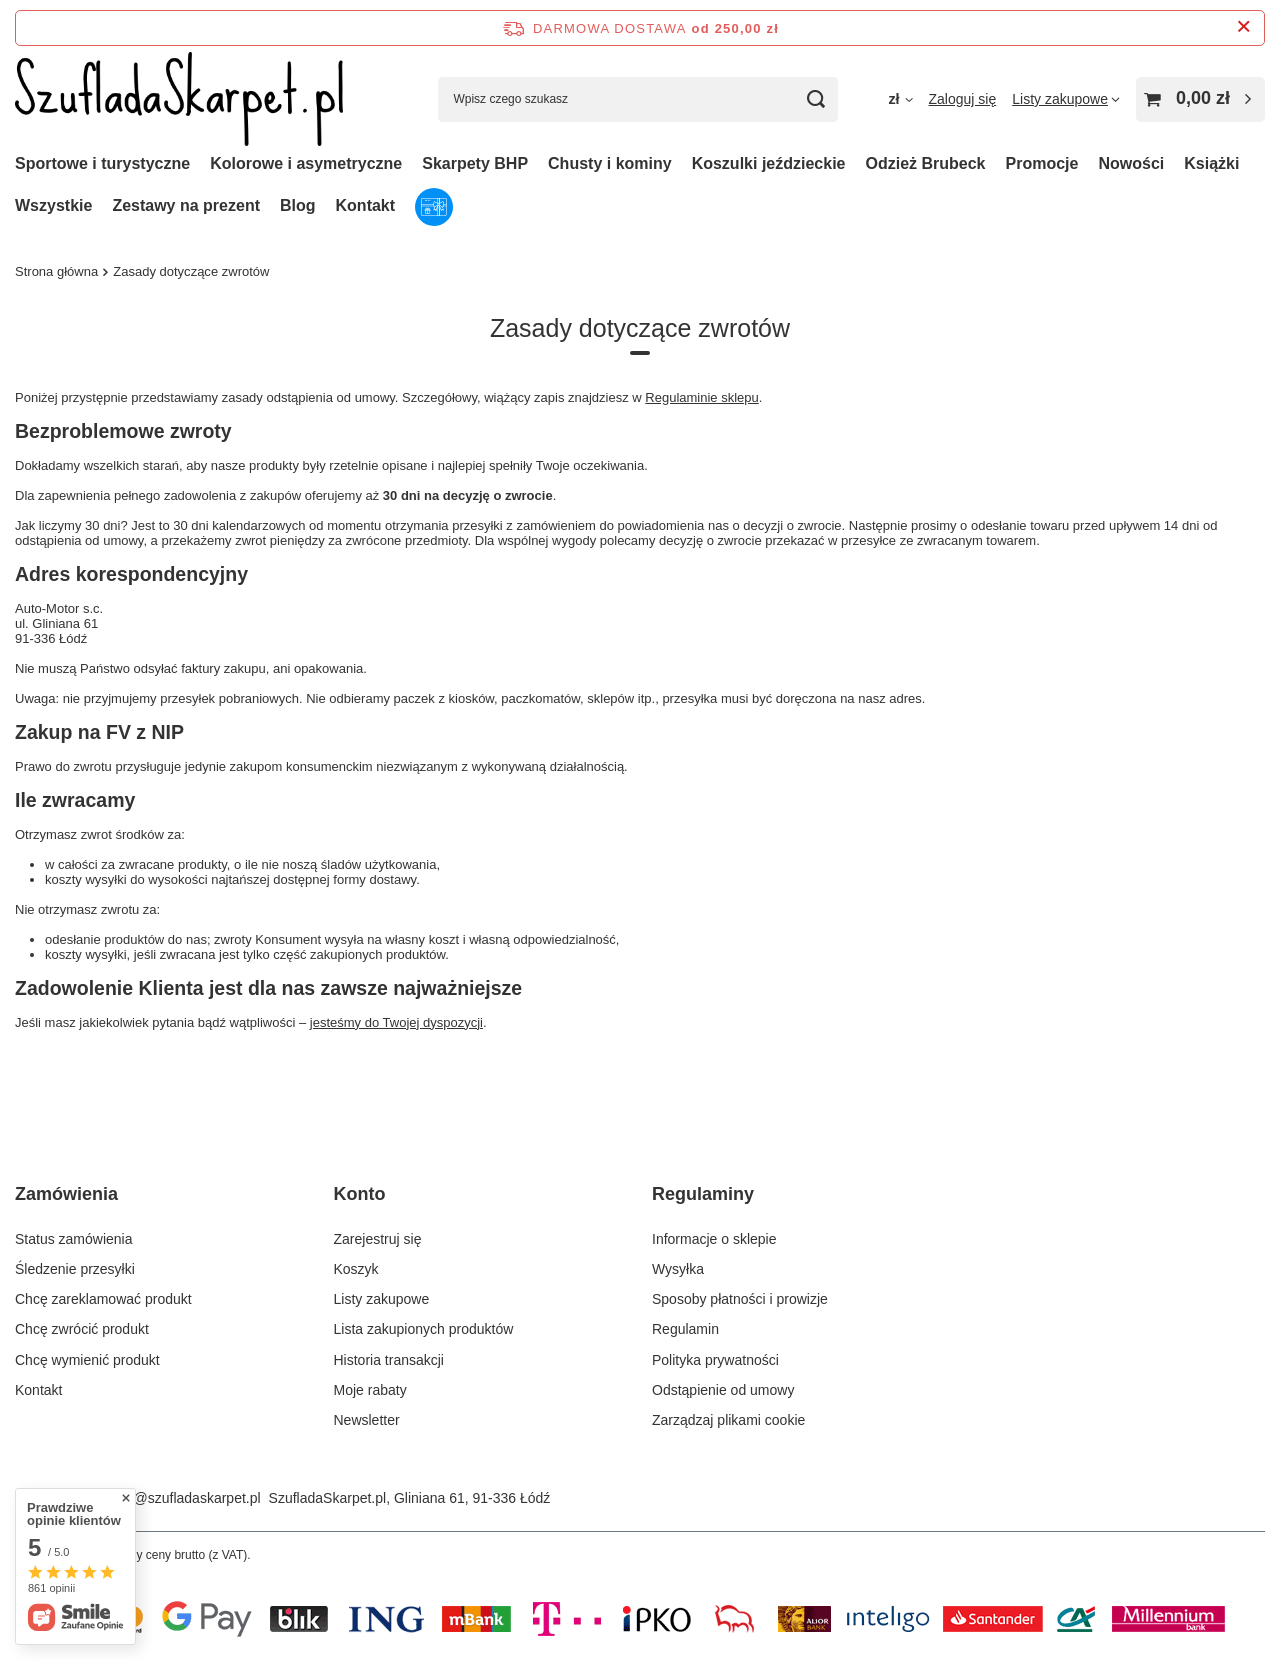  What do you see at coordinates (1200, 99) in the screenshot?
I see `[Wartość koszyka: 0,00 zł]` at bounding box center [1200, 99].